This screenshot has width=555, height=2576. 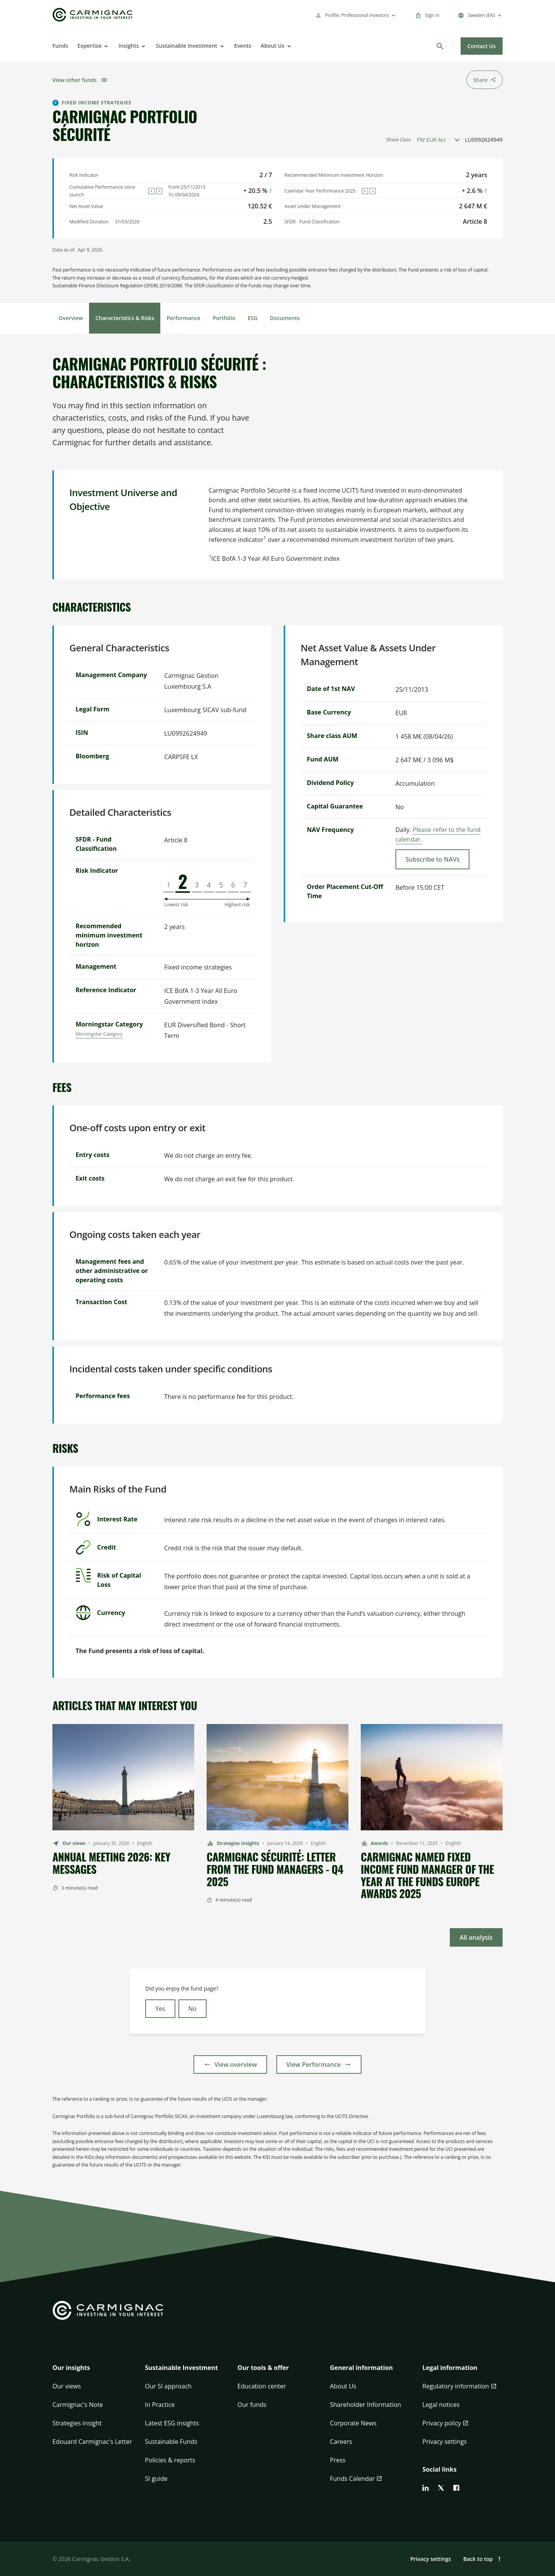 I want to click on Our funds, so click(x=251, y=2404).